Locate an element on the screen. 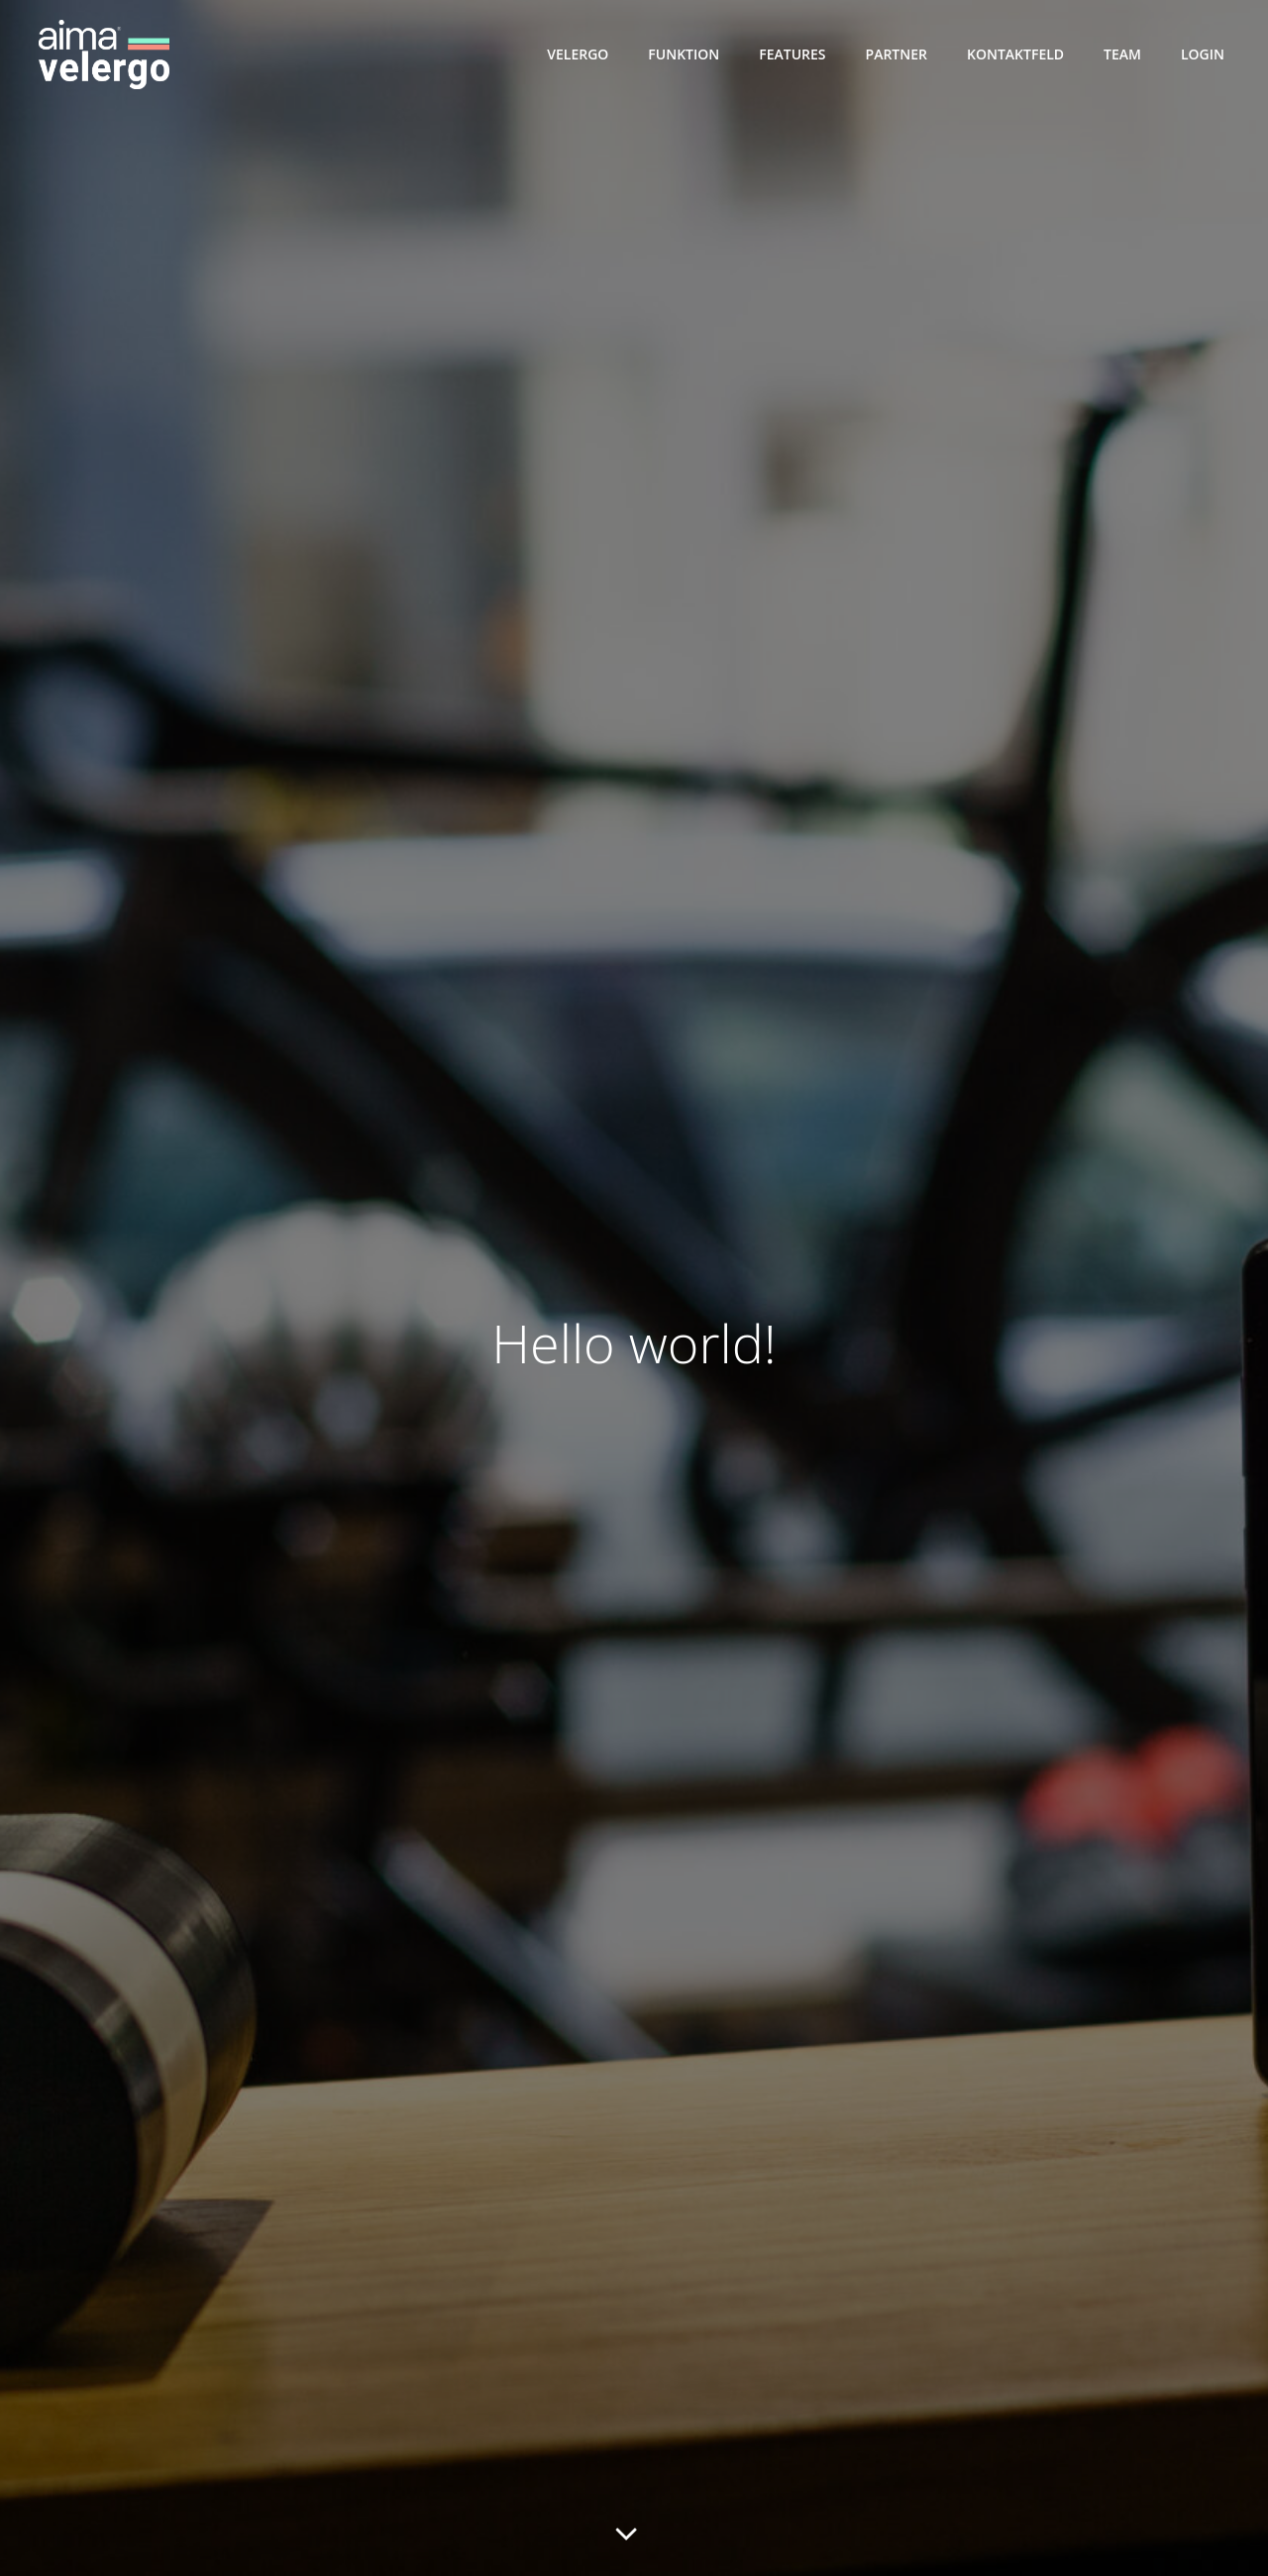 This screenshot has height=2576, width=1268. Kontaktfeld is located at coordinates (1015, 54).